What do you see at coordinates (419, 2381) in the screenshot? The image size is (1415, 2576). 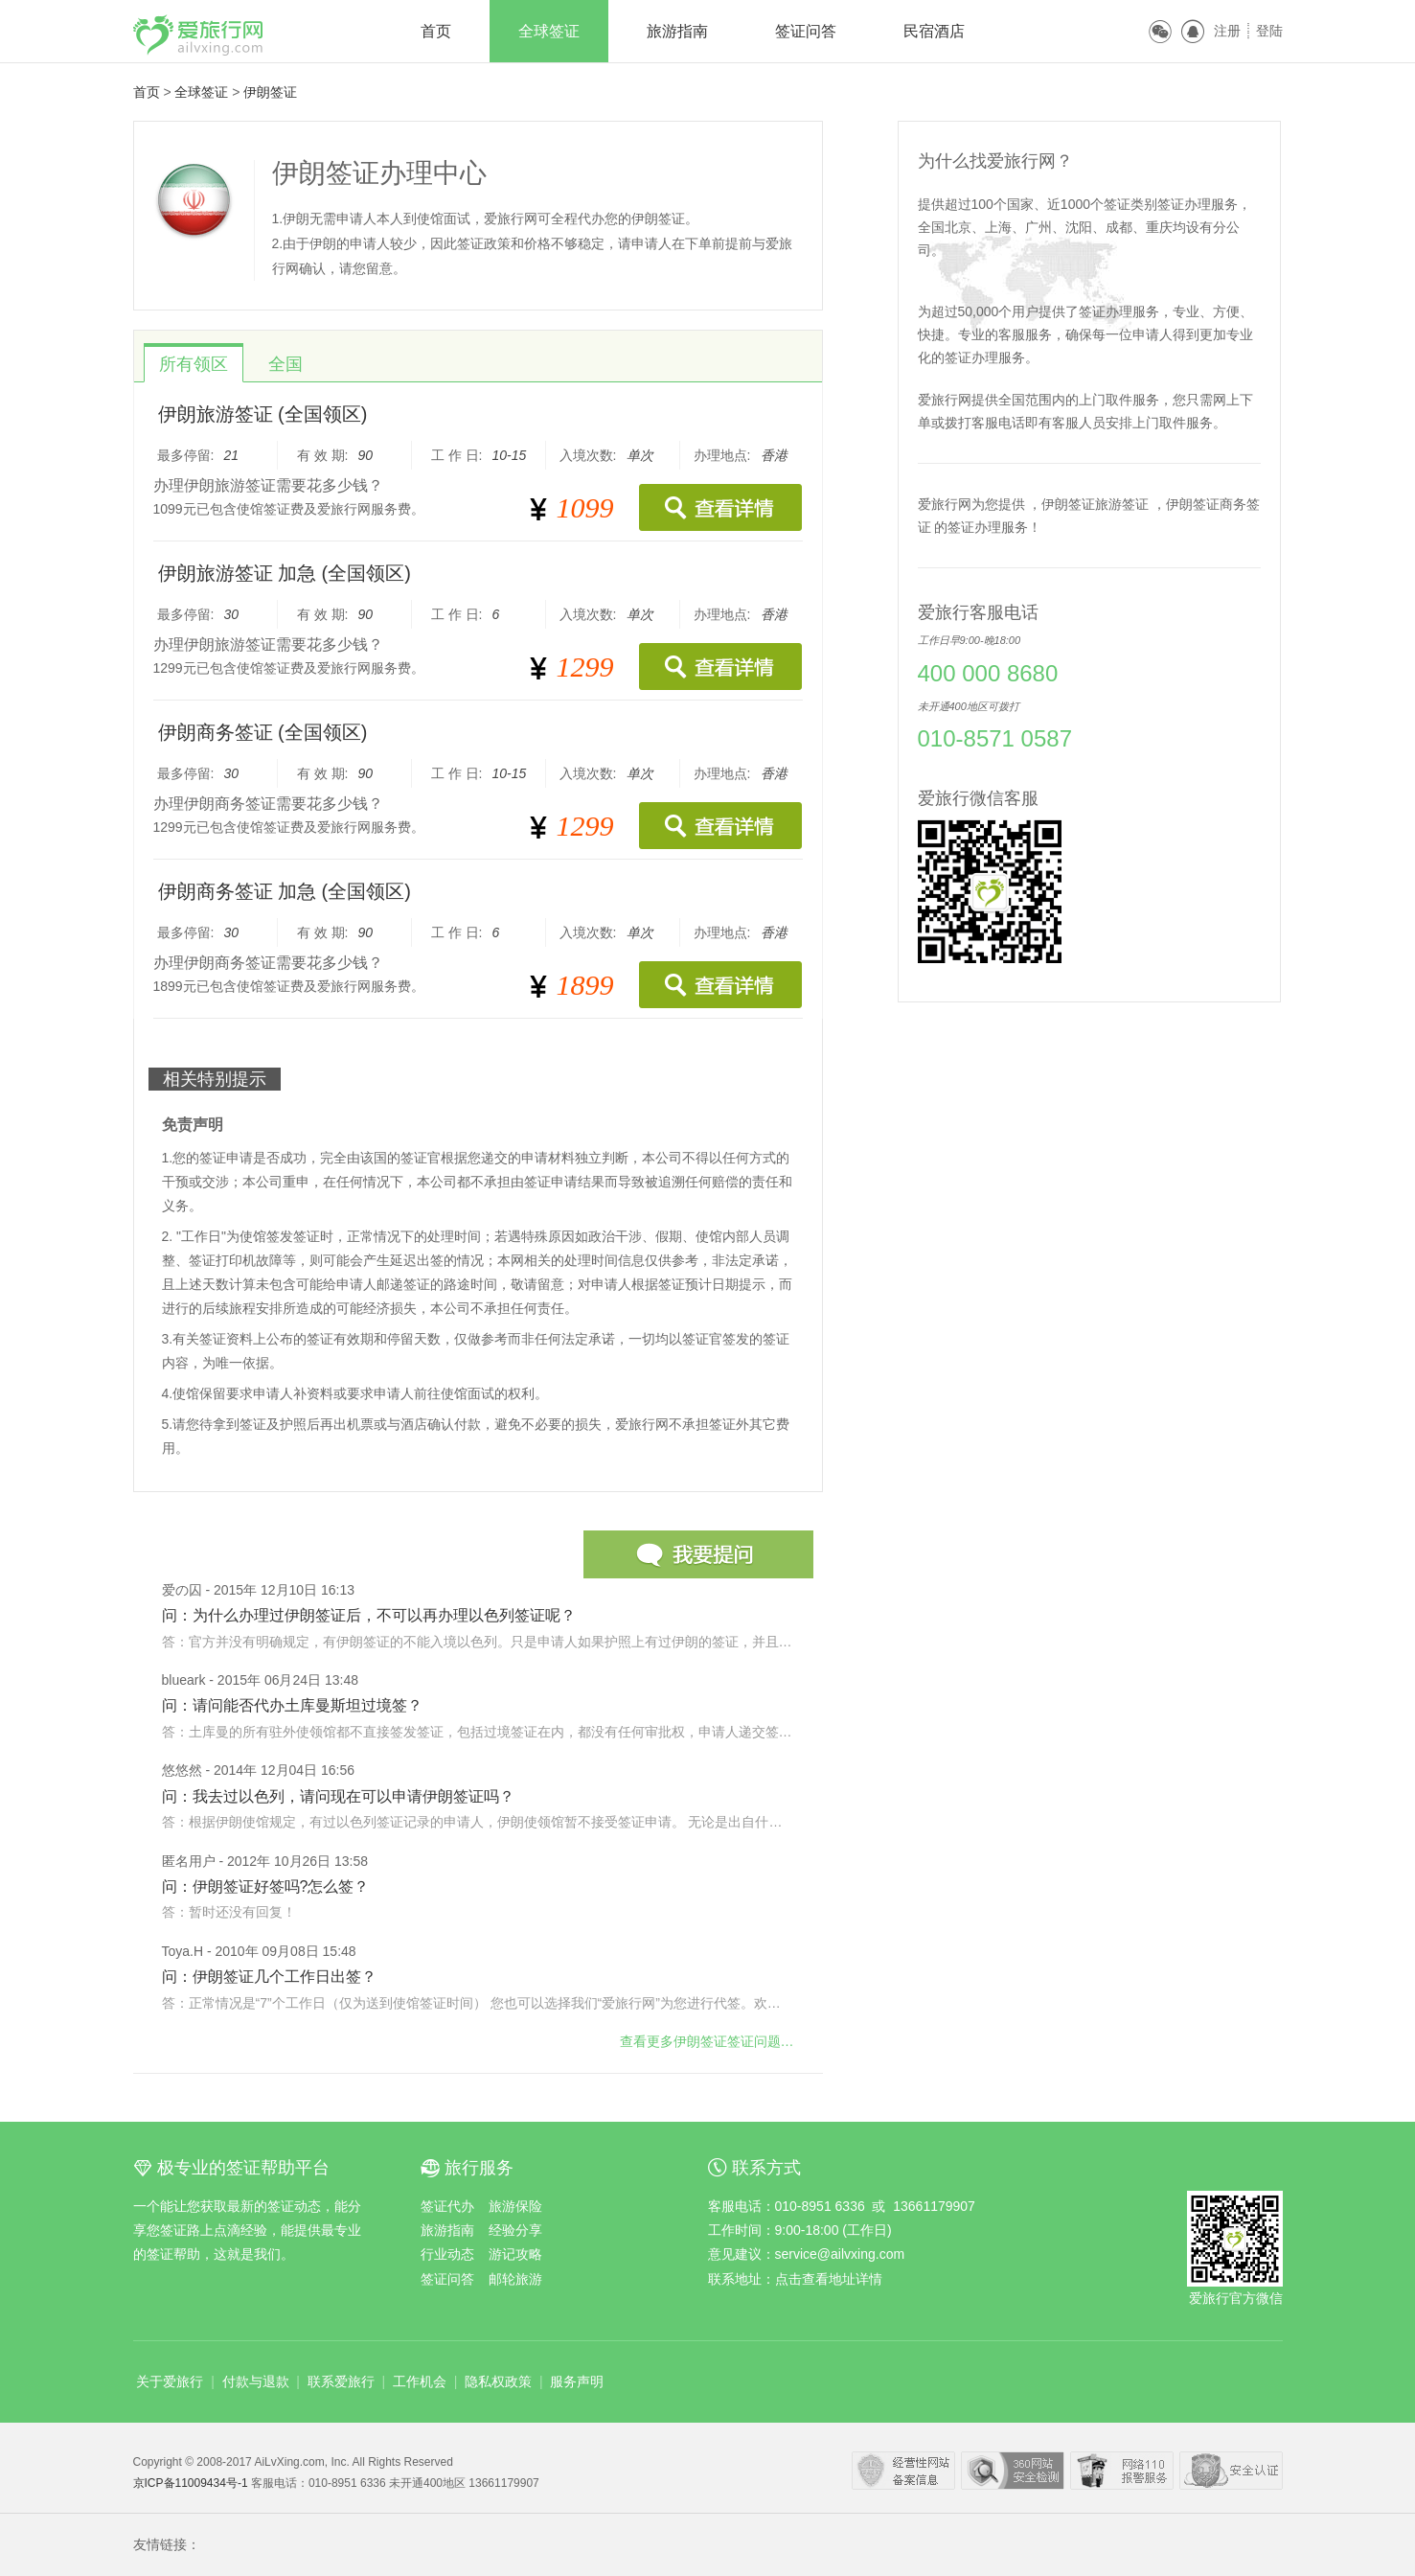 I see `工作机会` at bounding box center [419, 2381].